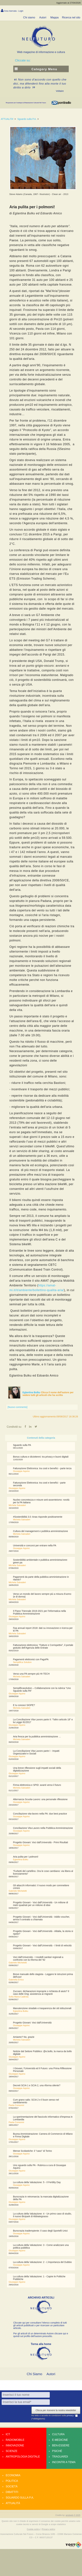 The image size is (82, 2576). I want to click on La cultura della Valutazione: 2 - L'importanza del Dubbio, so click(42, 2262).